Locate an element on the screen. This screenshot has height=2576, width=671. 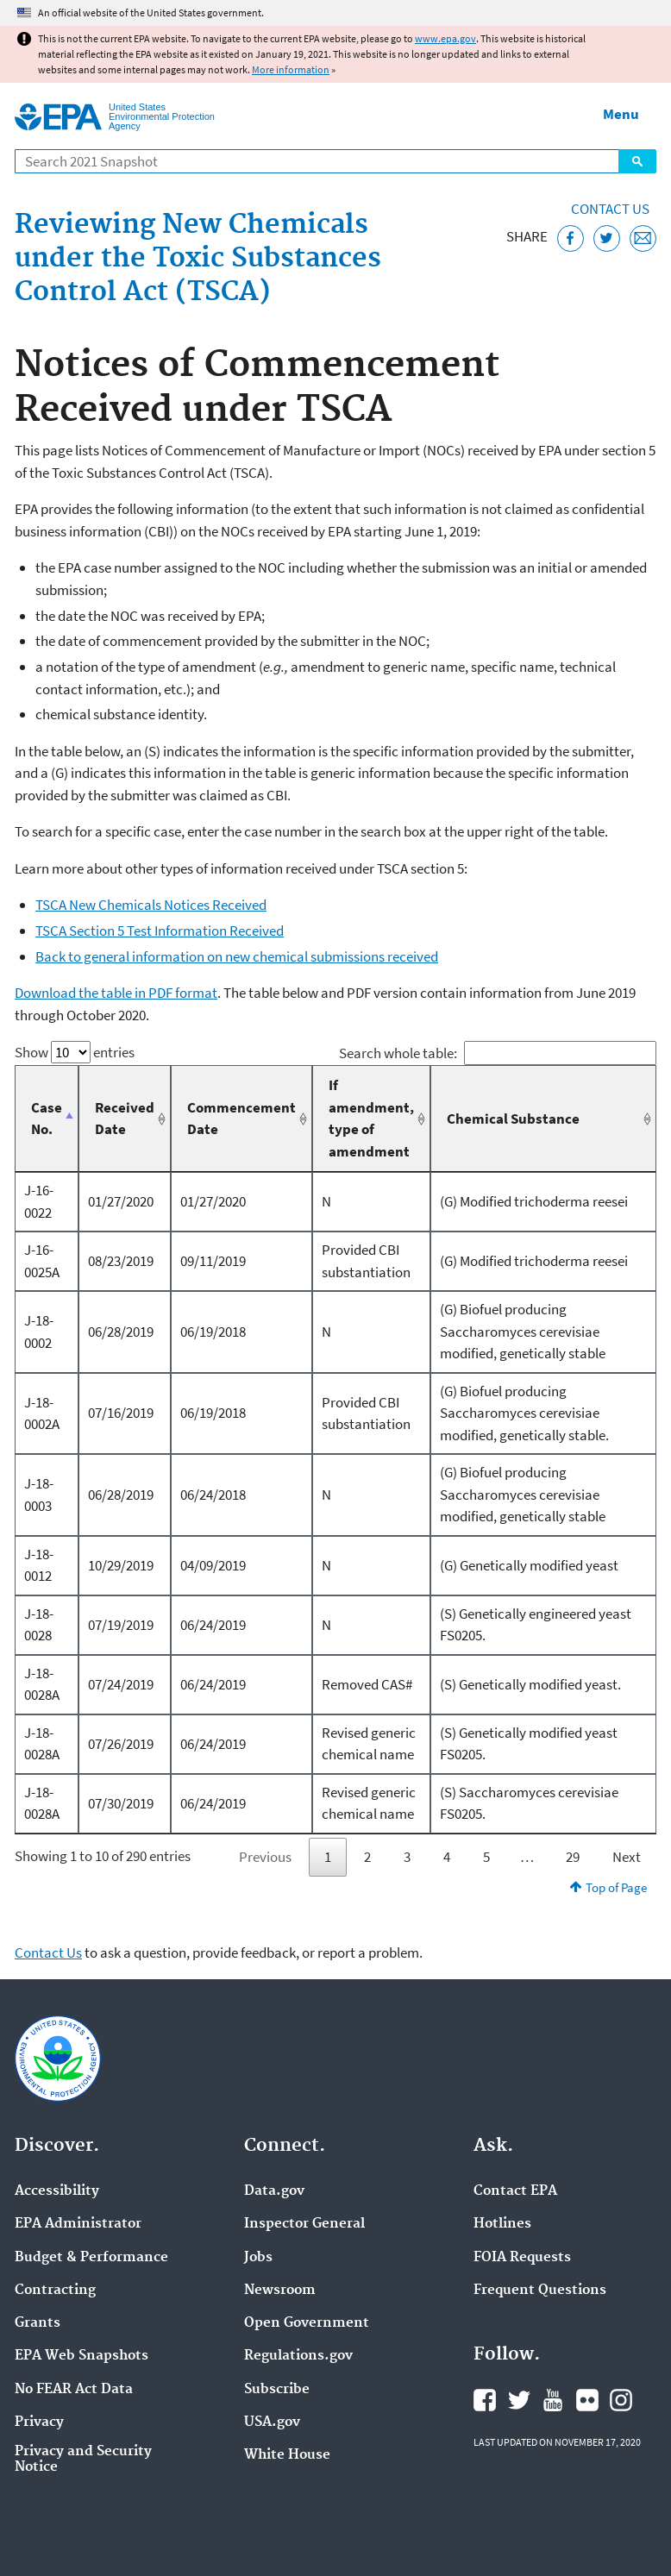
EPA Administrator is located at coordinates (78, 2224).